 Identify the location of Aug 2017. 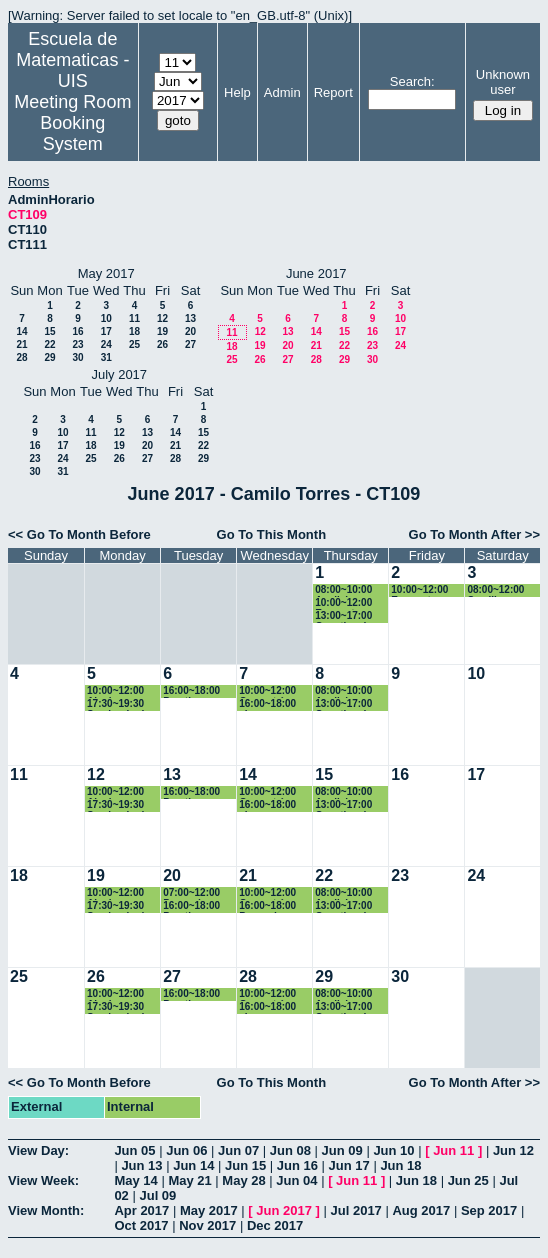
(421, 1210).